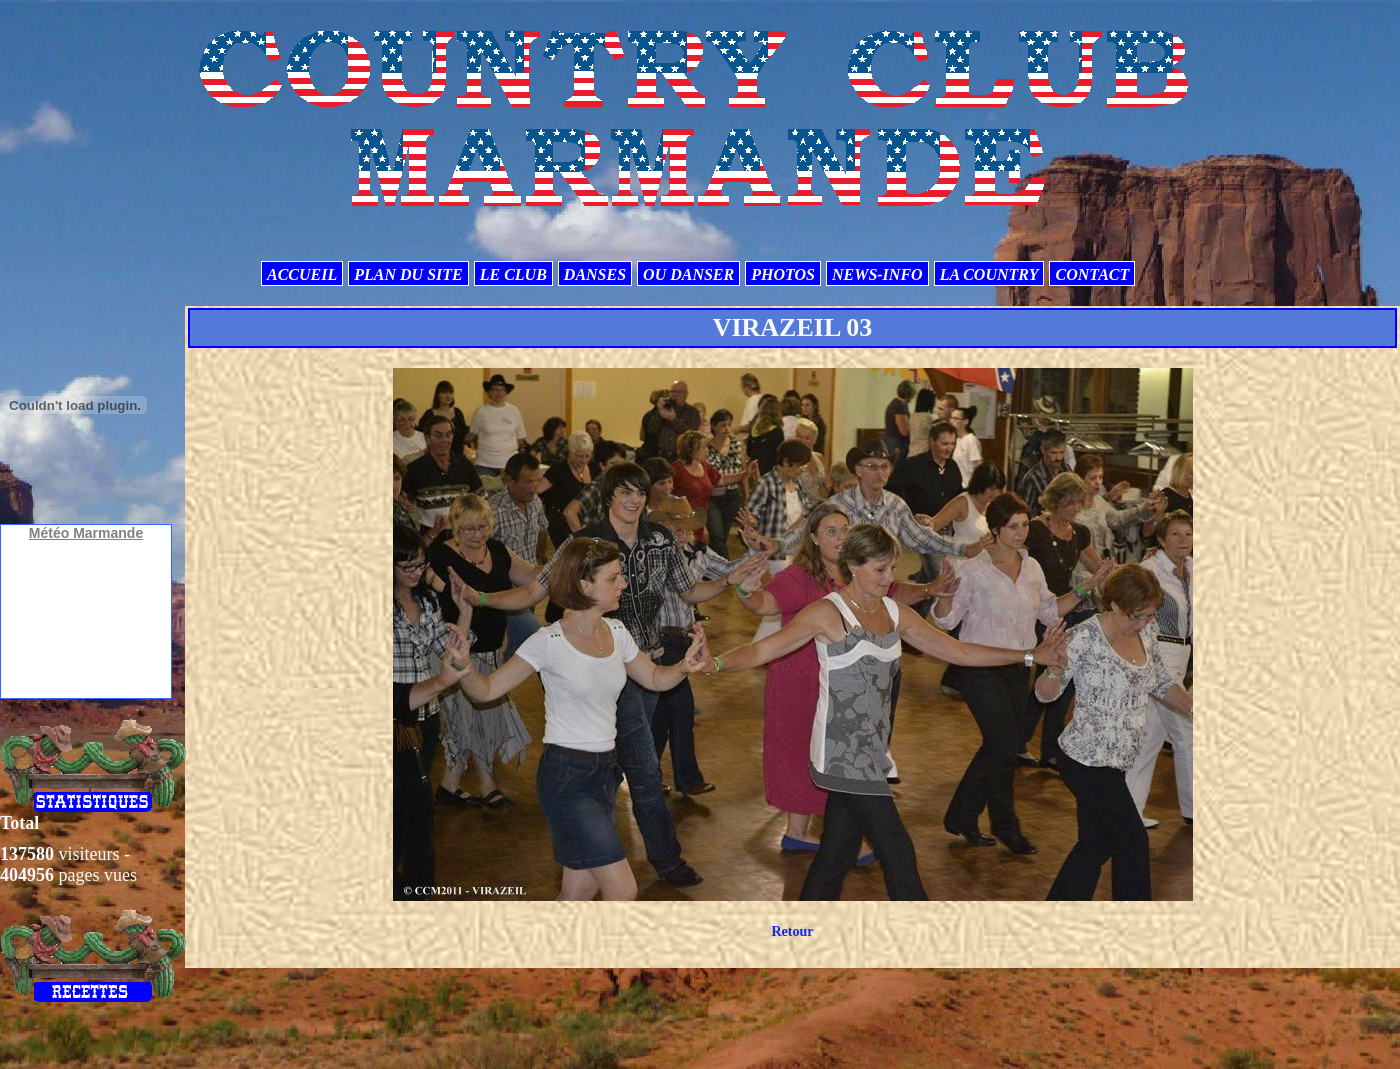  What do you see at coordinates (86, 533) in the screenshot?
I see `Météo Marmande` at bounding box center [86, 533].